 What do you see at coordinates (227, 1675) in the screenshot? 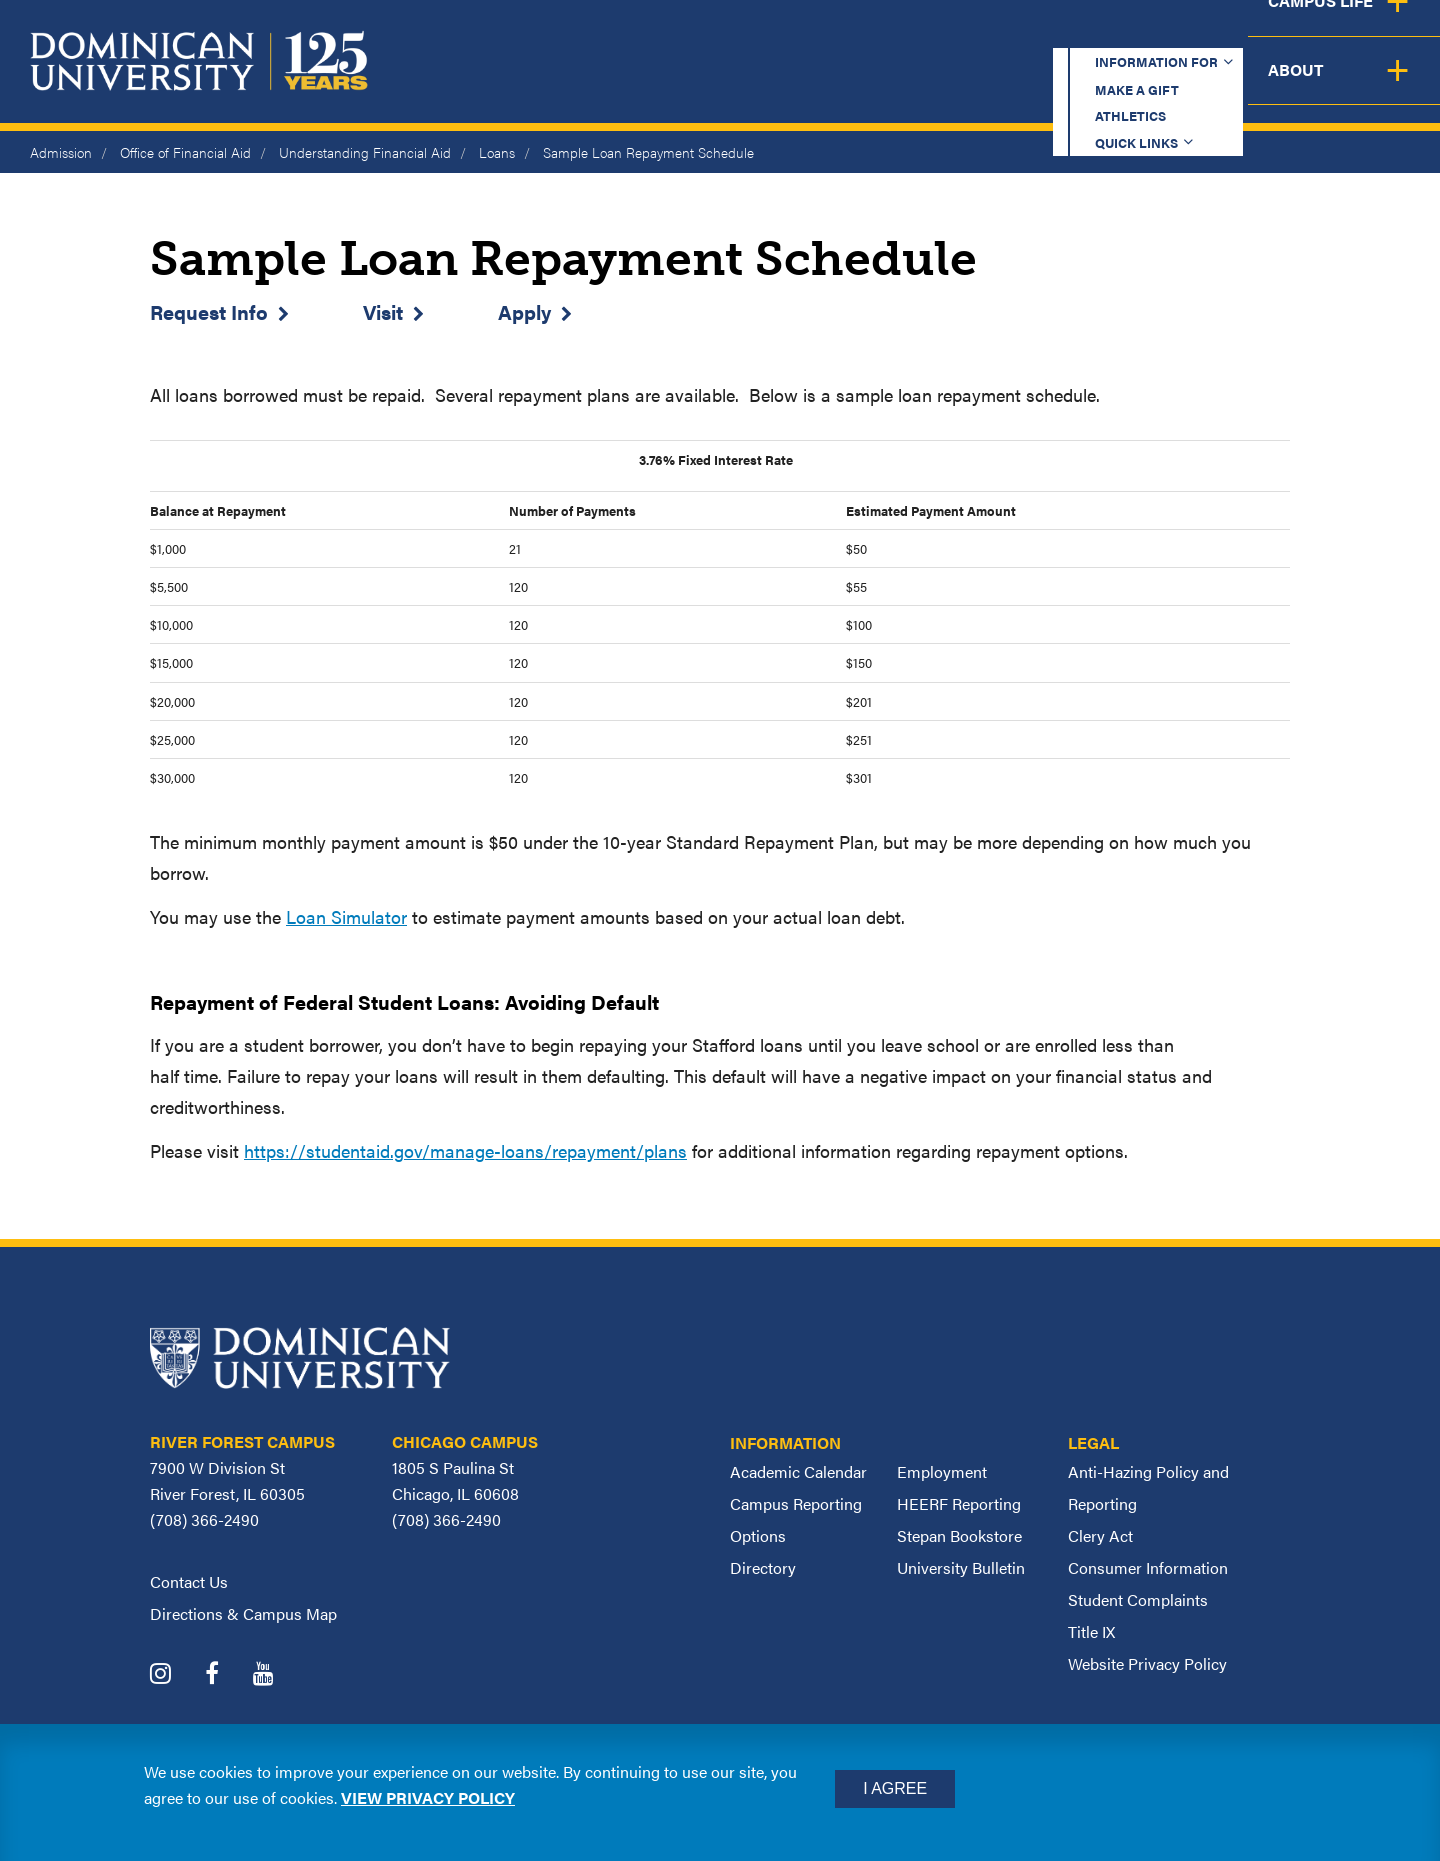
I see `[Dominican University Facebook]` at bounding box center [227, 1675].